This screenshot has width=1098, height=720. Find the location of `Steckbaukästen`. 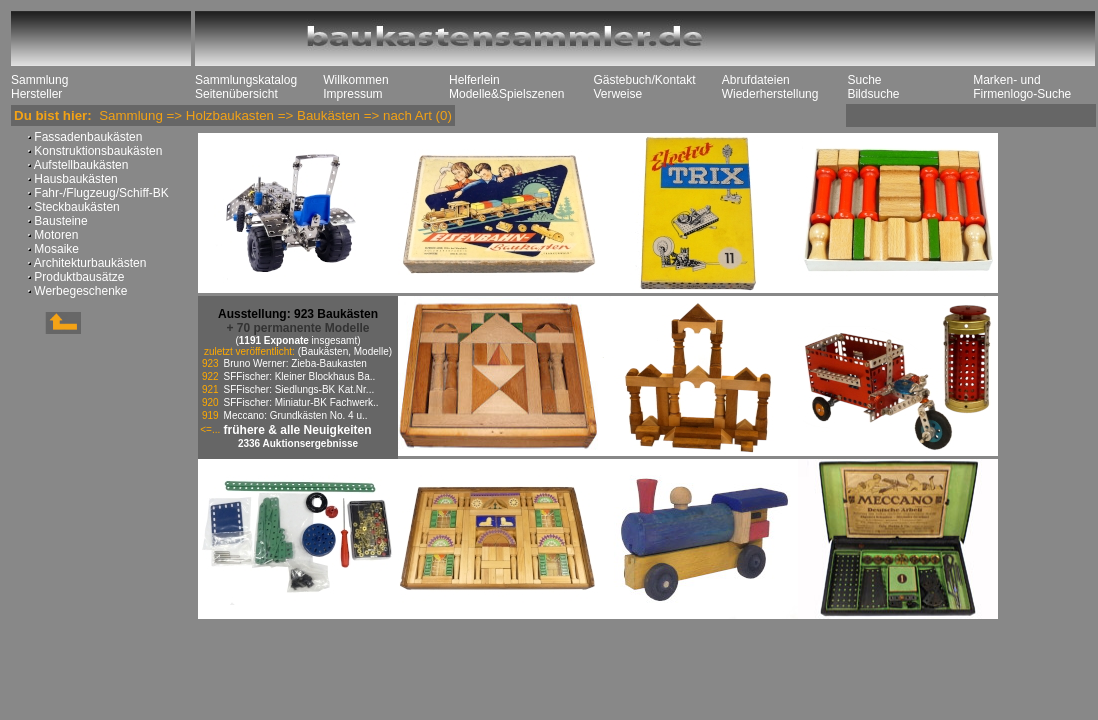

Steckbaukästen is located at coordinates (75, 207).